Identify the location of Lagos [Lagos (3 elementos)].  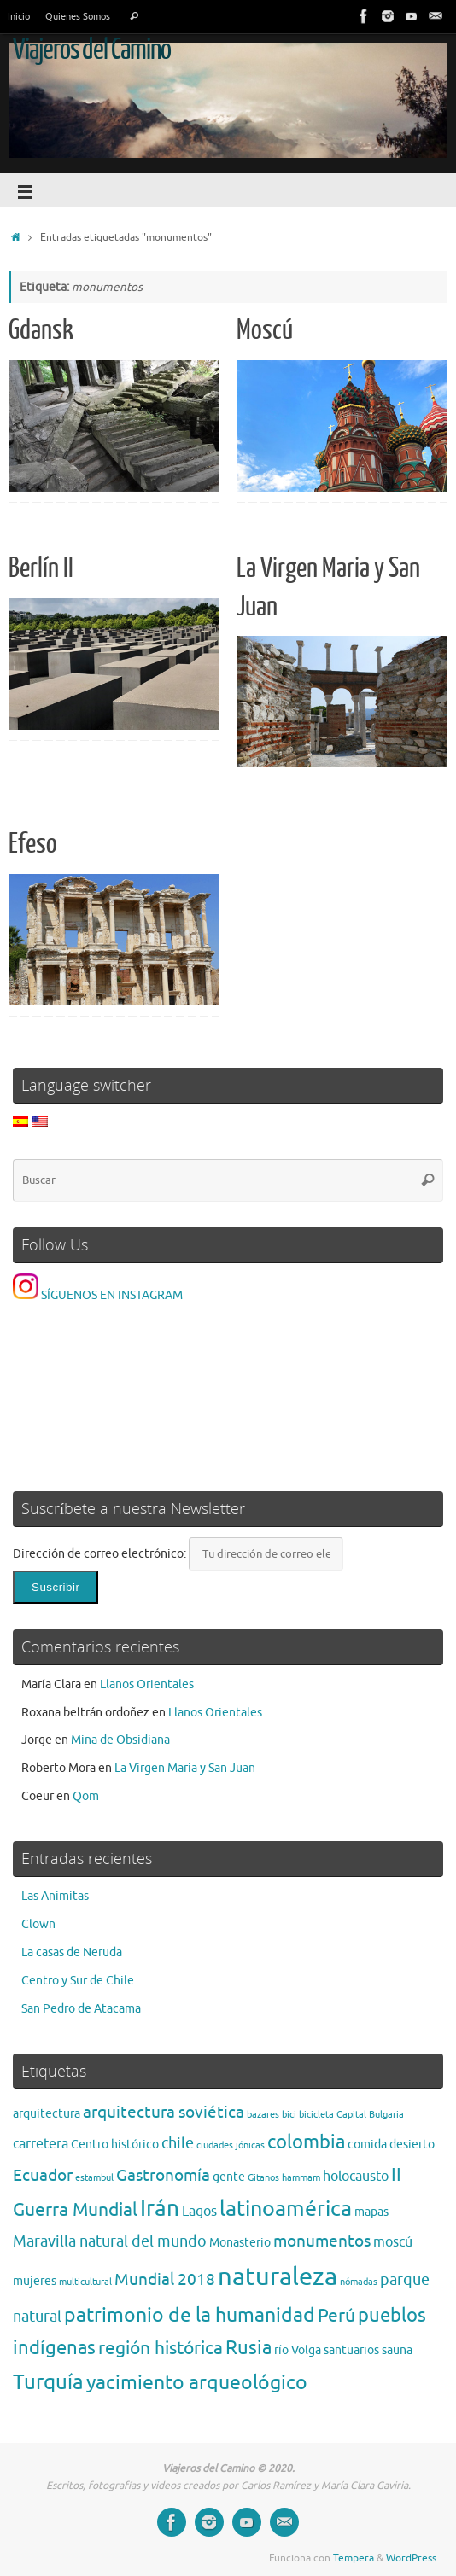
(199, 2211).